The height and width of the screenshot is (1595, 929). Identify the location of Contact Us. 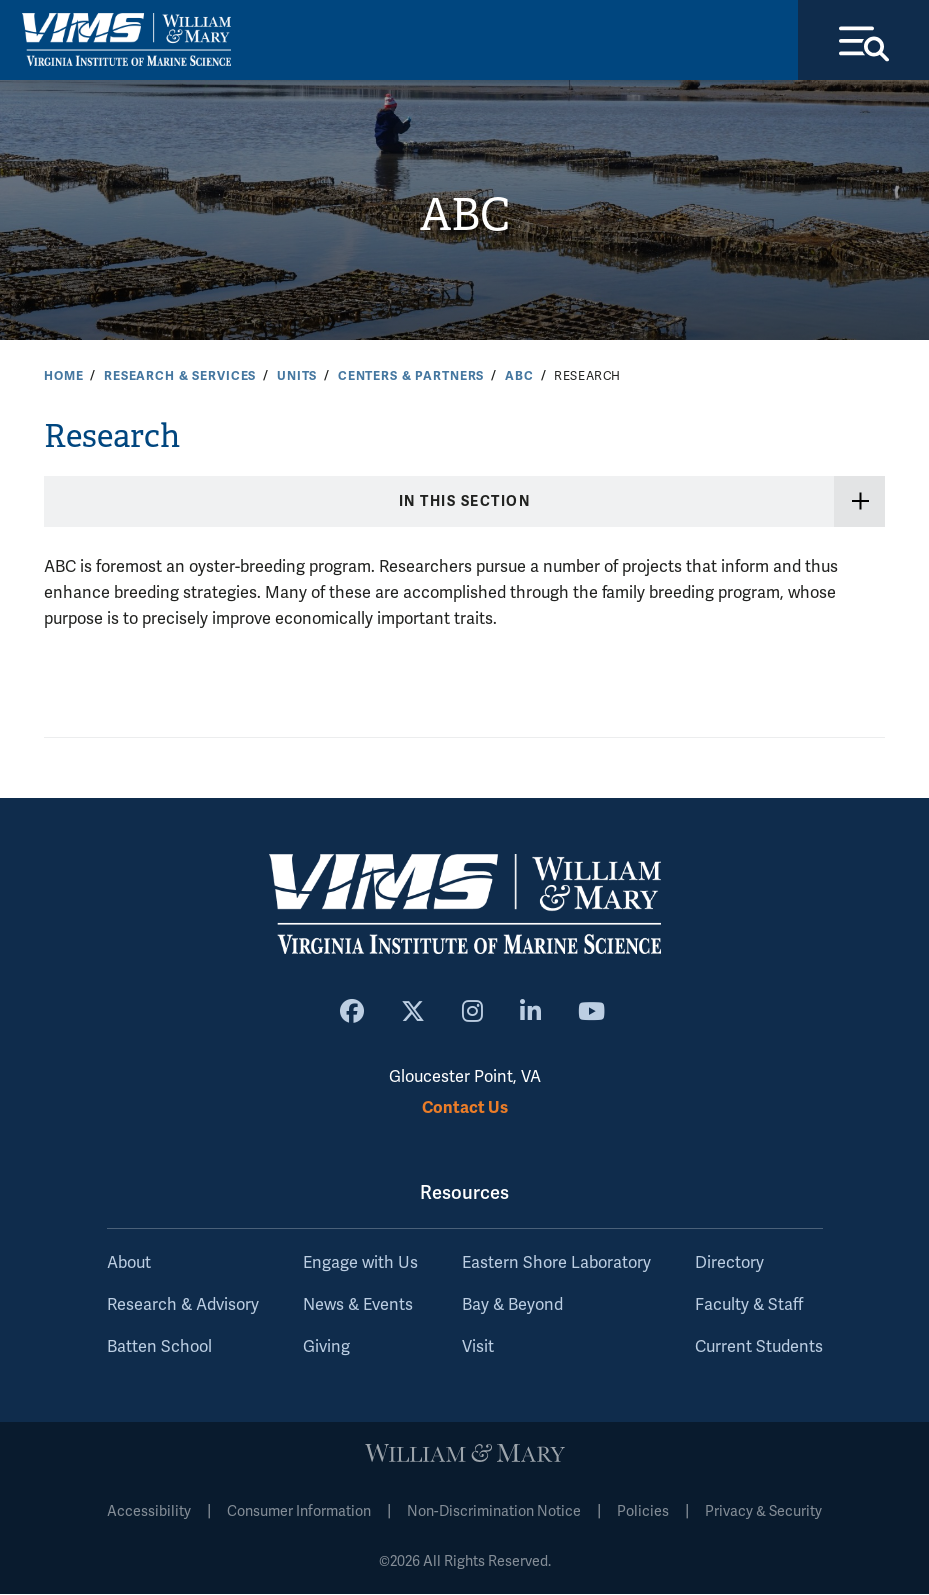
(465, 1107).